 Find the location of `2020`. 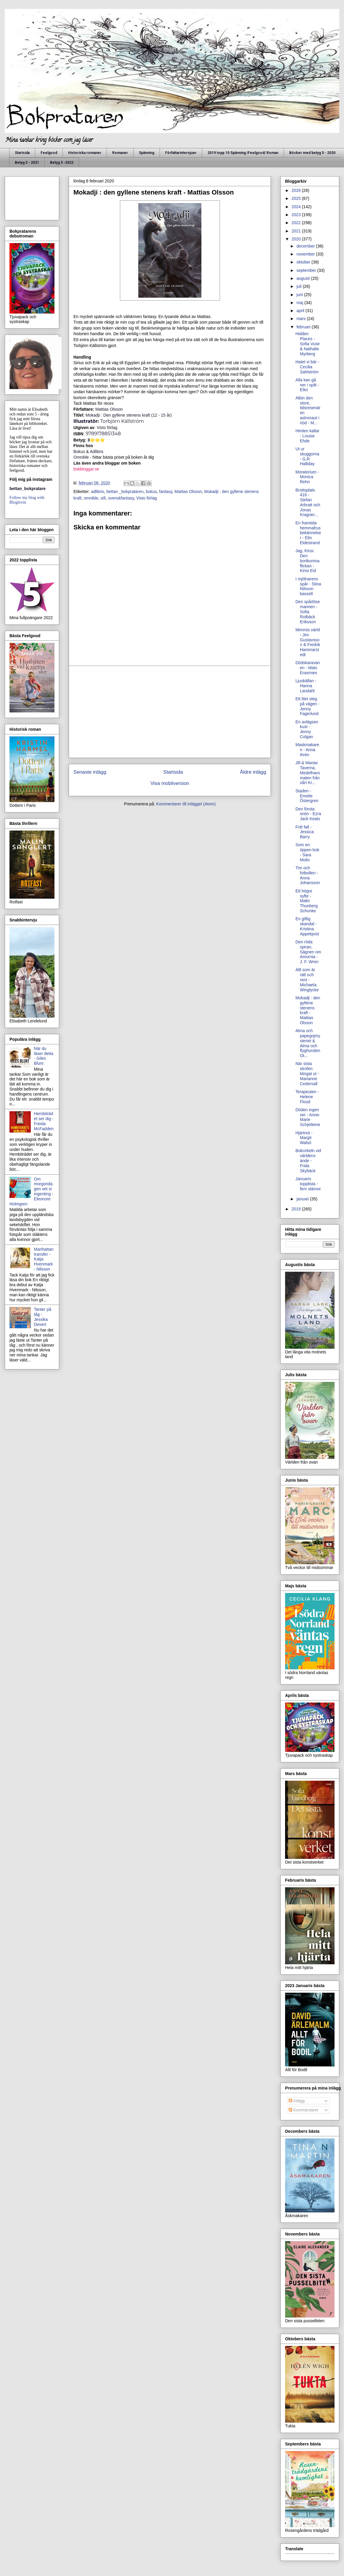

2020 is located at coordinates (297, 239).